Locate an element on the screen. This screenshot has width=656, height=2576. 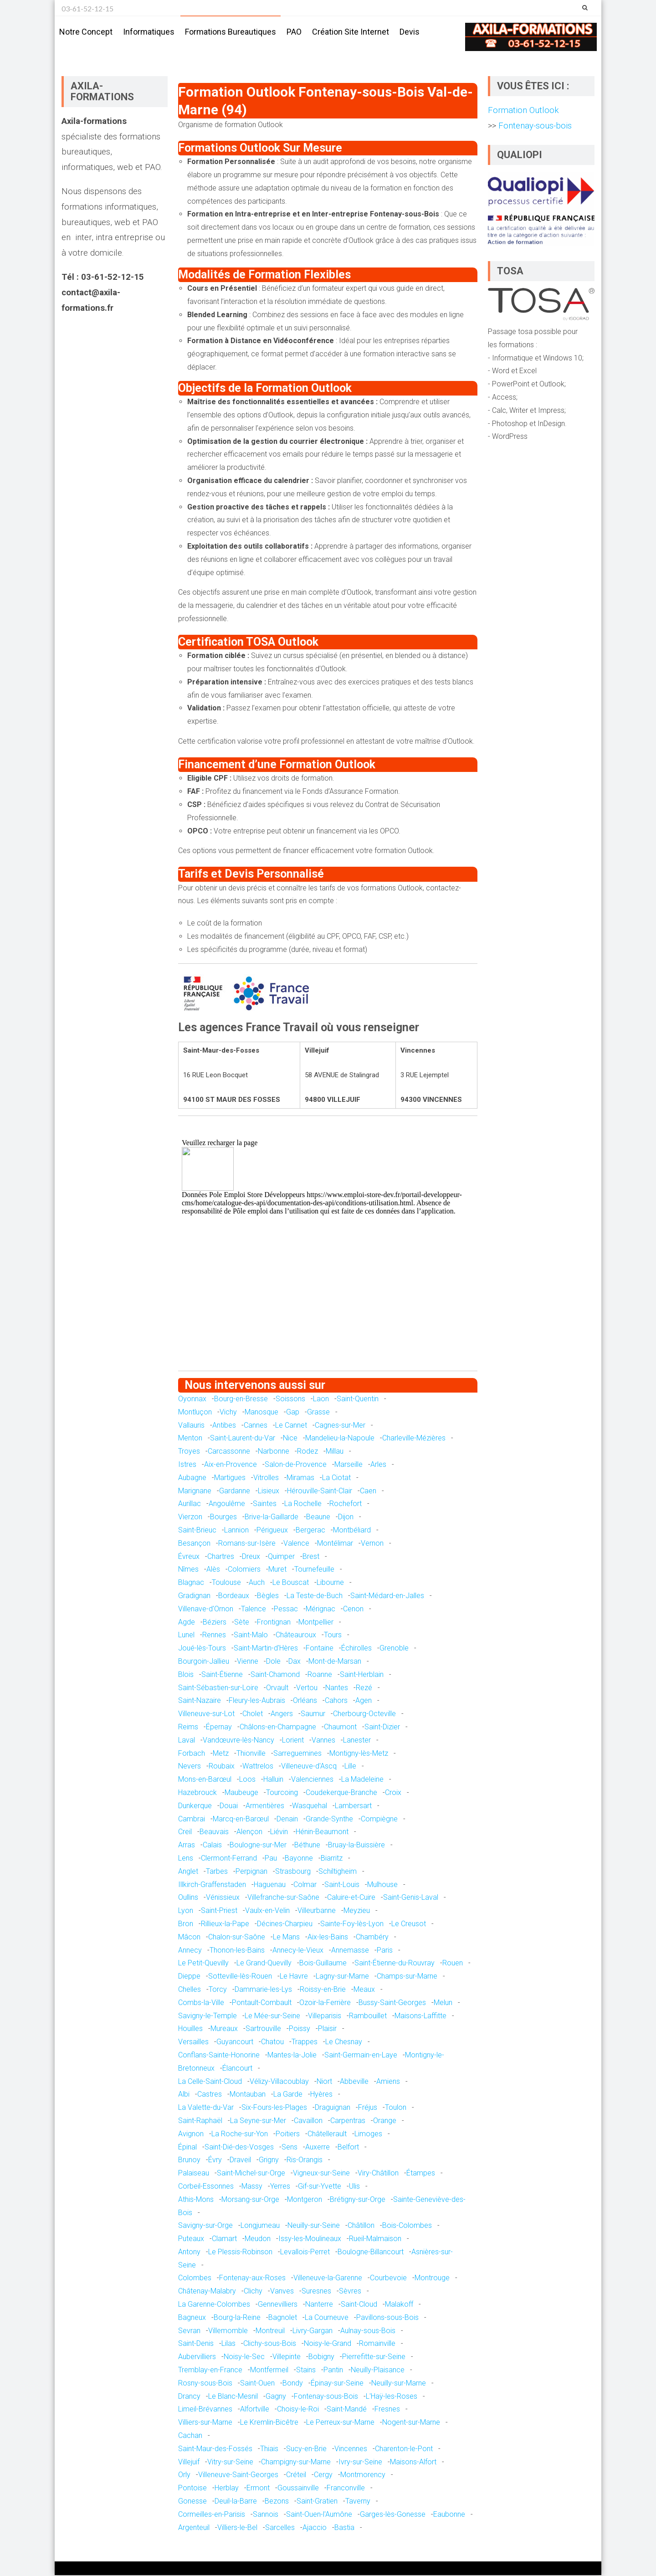
Tourcoing is located at coordinates (282, 1793).